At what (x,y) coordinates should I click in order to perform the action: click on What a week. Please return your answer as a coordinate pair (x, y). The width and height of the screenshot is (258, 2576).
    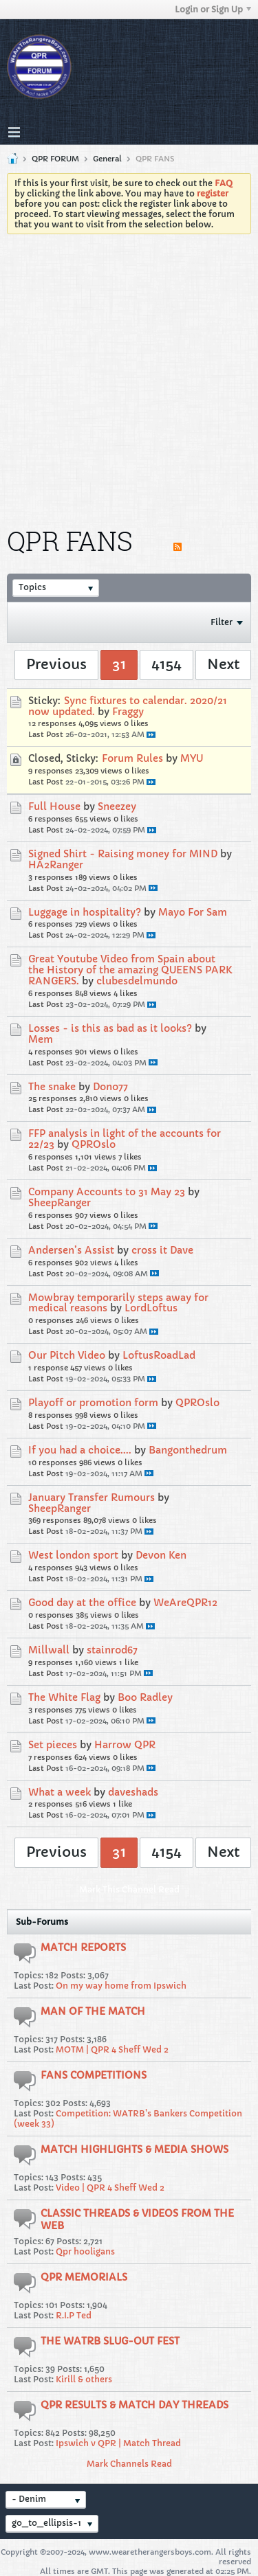
    Looking at the image, I should click on (59, 1792).